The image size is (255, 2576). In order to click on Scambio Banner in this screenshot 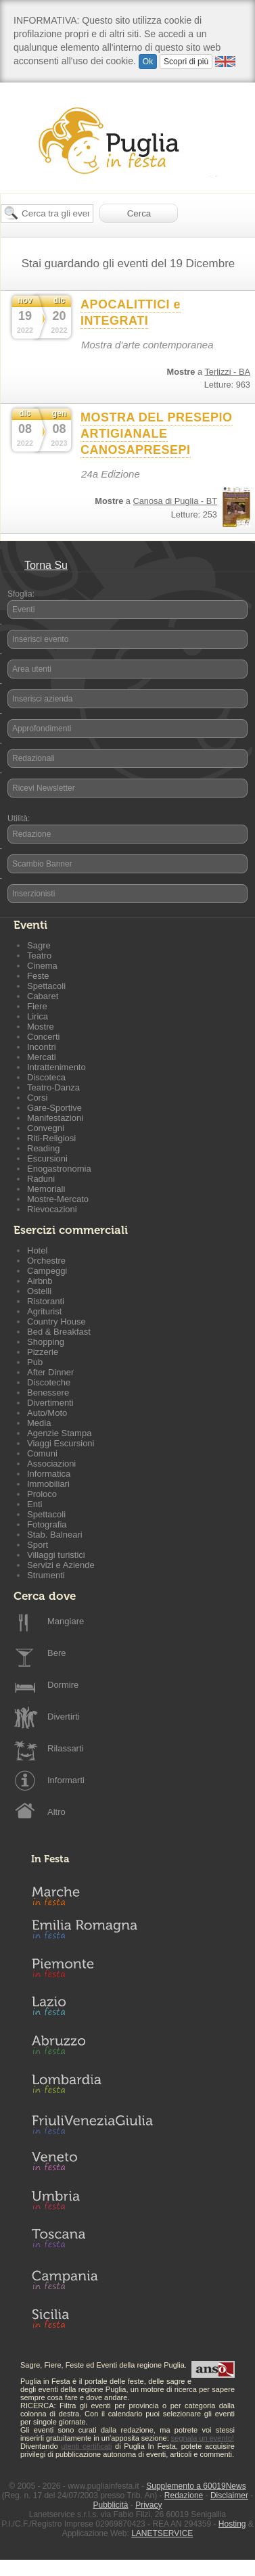, I will do `click(42, 864)`.